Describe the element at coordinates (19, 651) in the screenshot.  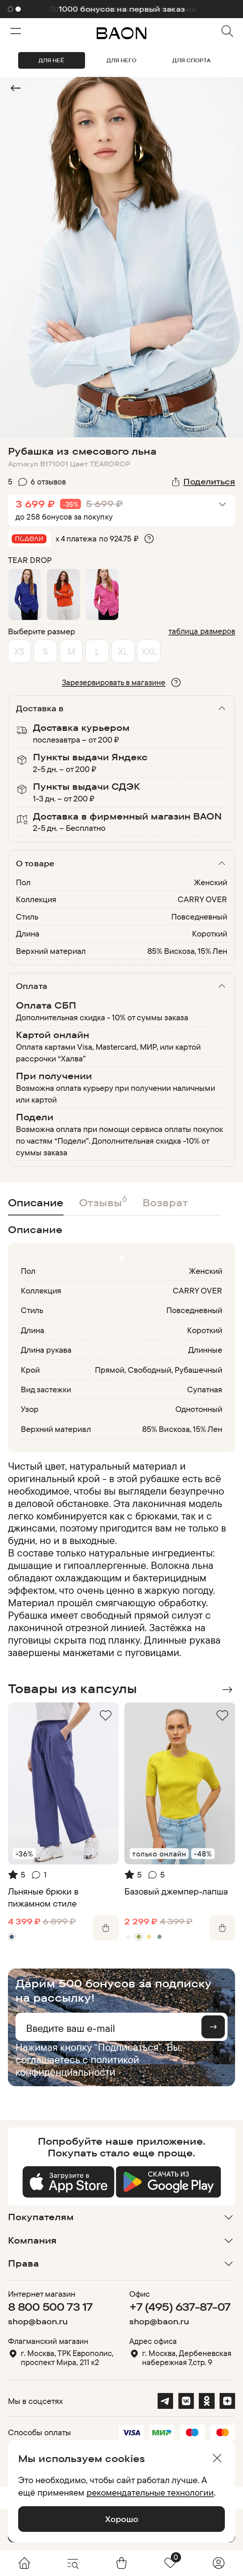
I see `XS` at that location.